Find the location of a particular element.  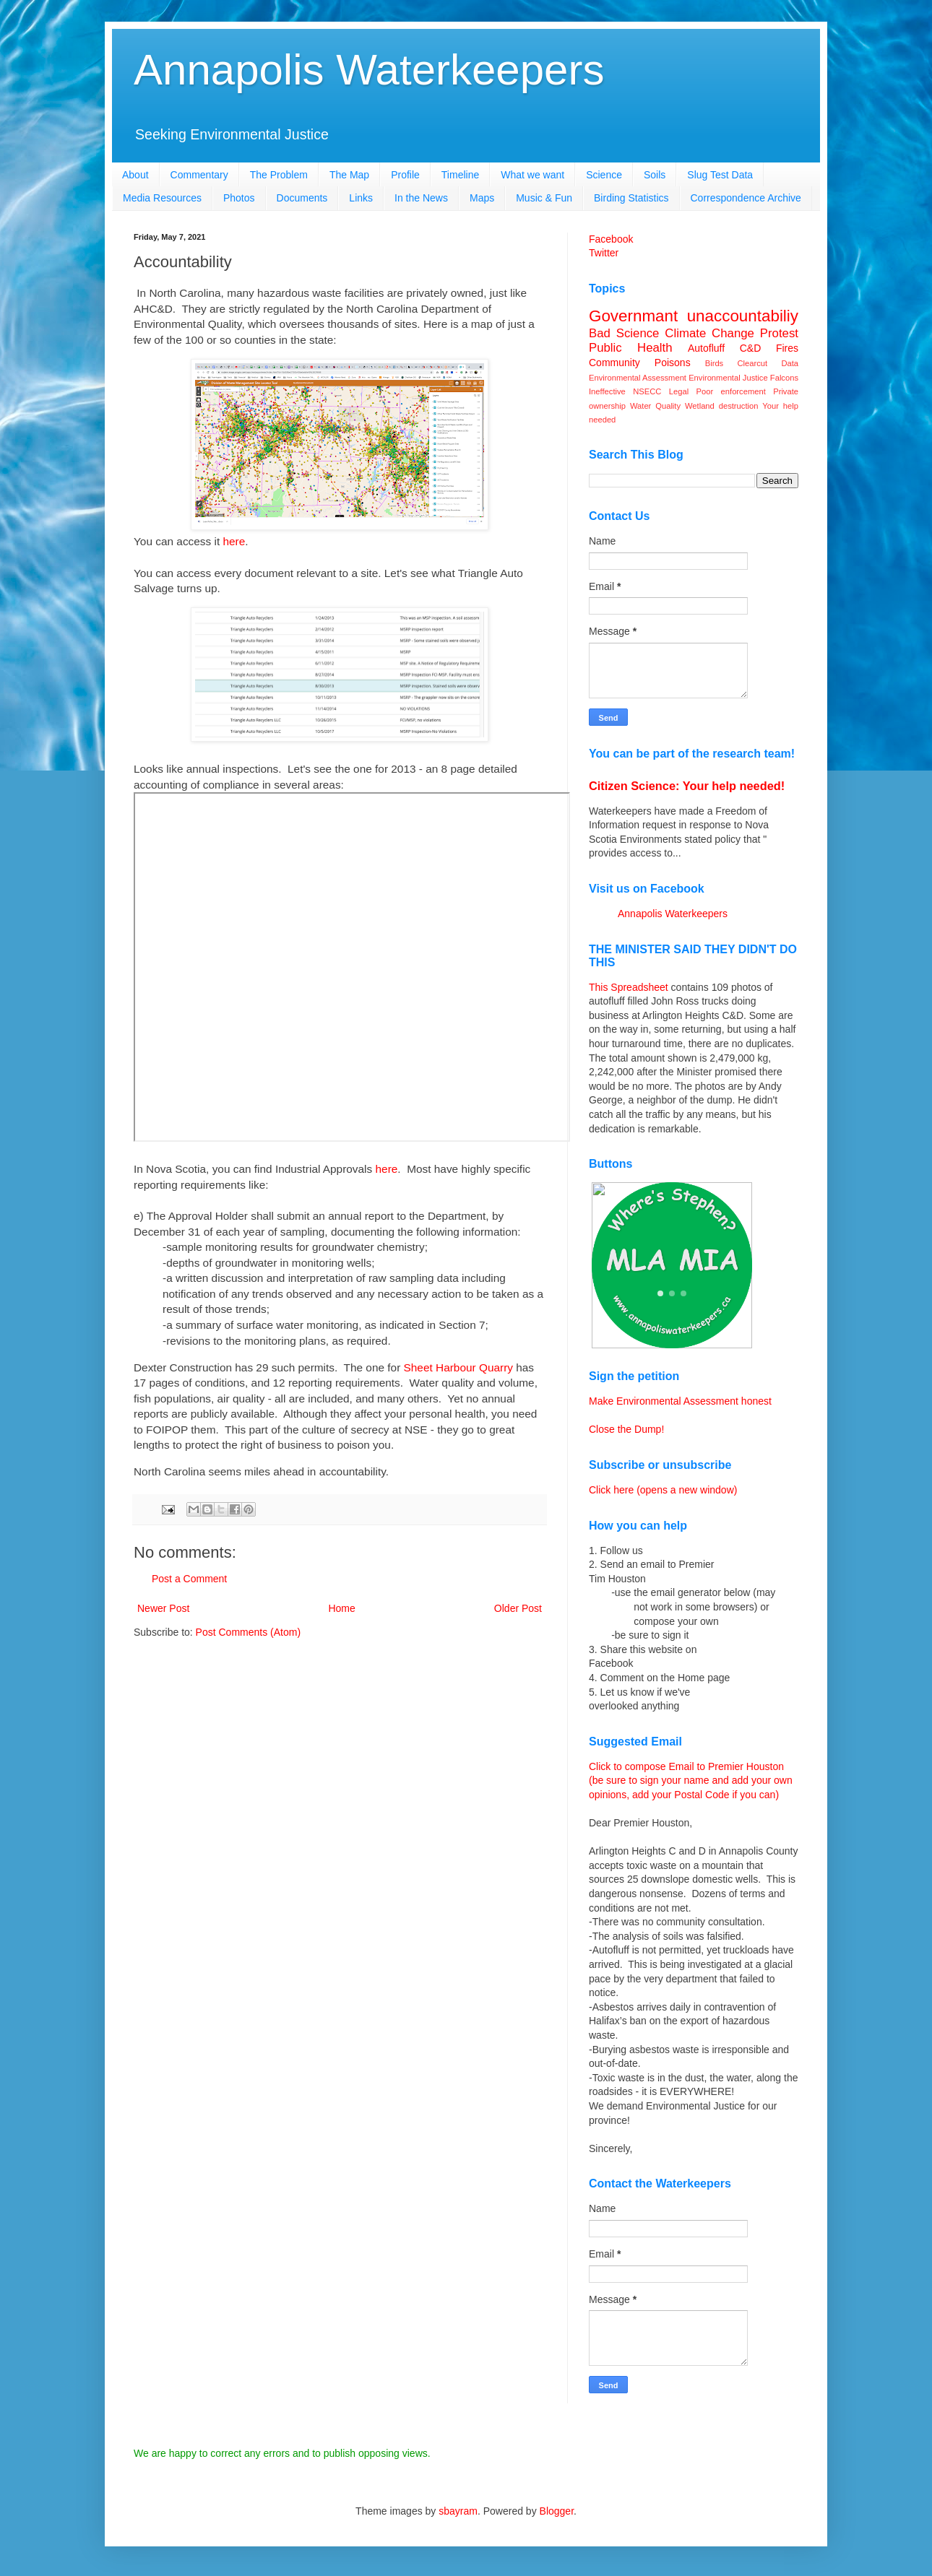

Timeline is located at coordinates (460, 175).